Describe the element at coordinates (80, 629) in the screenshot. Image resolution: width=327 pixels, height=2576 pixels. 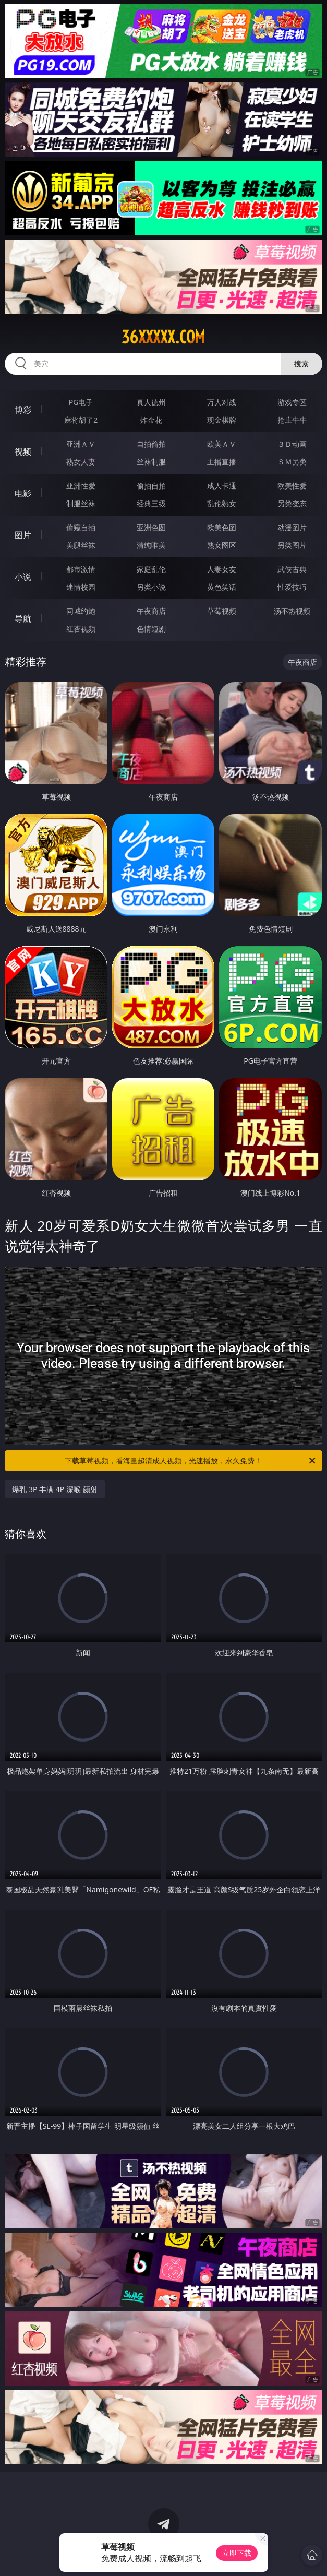
I see `红杏视频` at that location.